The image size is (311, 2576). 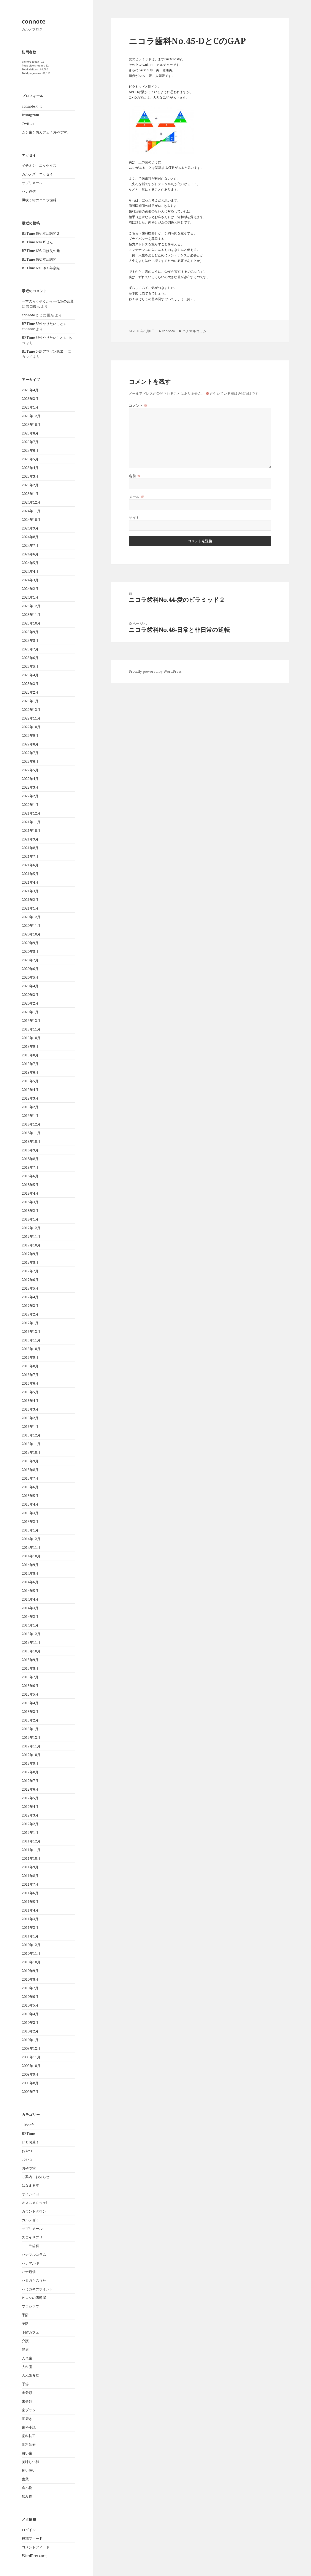 I want to click on 2025年3月, so click(x=30, y=476).